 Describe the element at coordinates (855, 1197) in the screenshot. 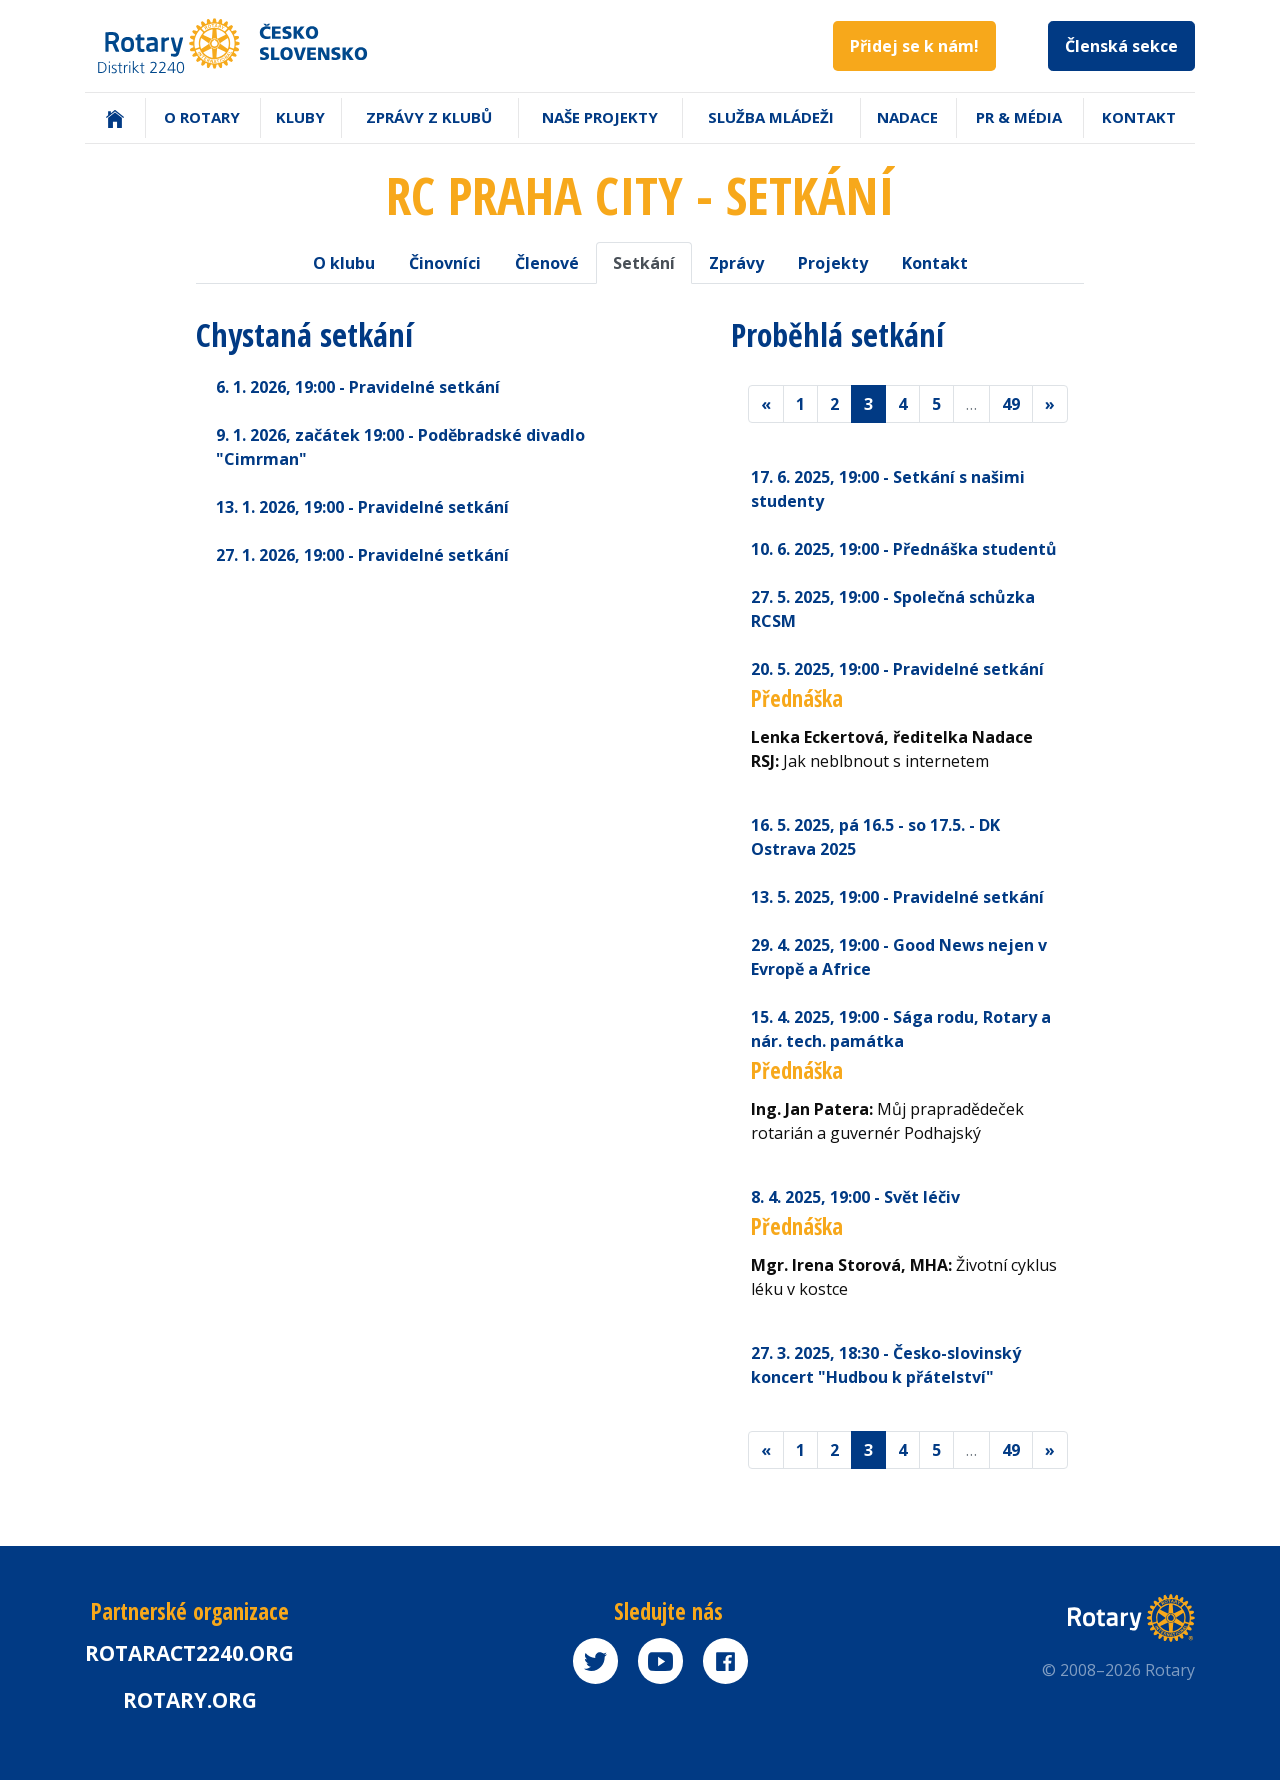

I see `8. 4. 2025 - Svět léčiv` at that location.